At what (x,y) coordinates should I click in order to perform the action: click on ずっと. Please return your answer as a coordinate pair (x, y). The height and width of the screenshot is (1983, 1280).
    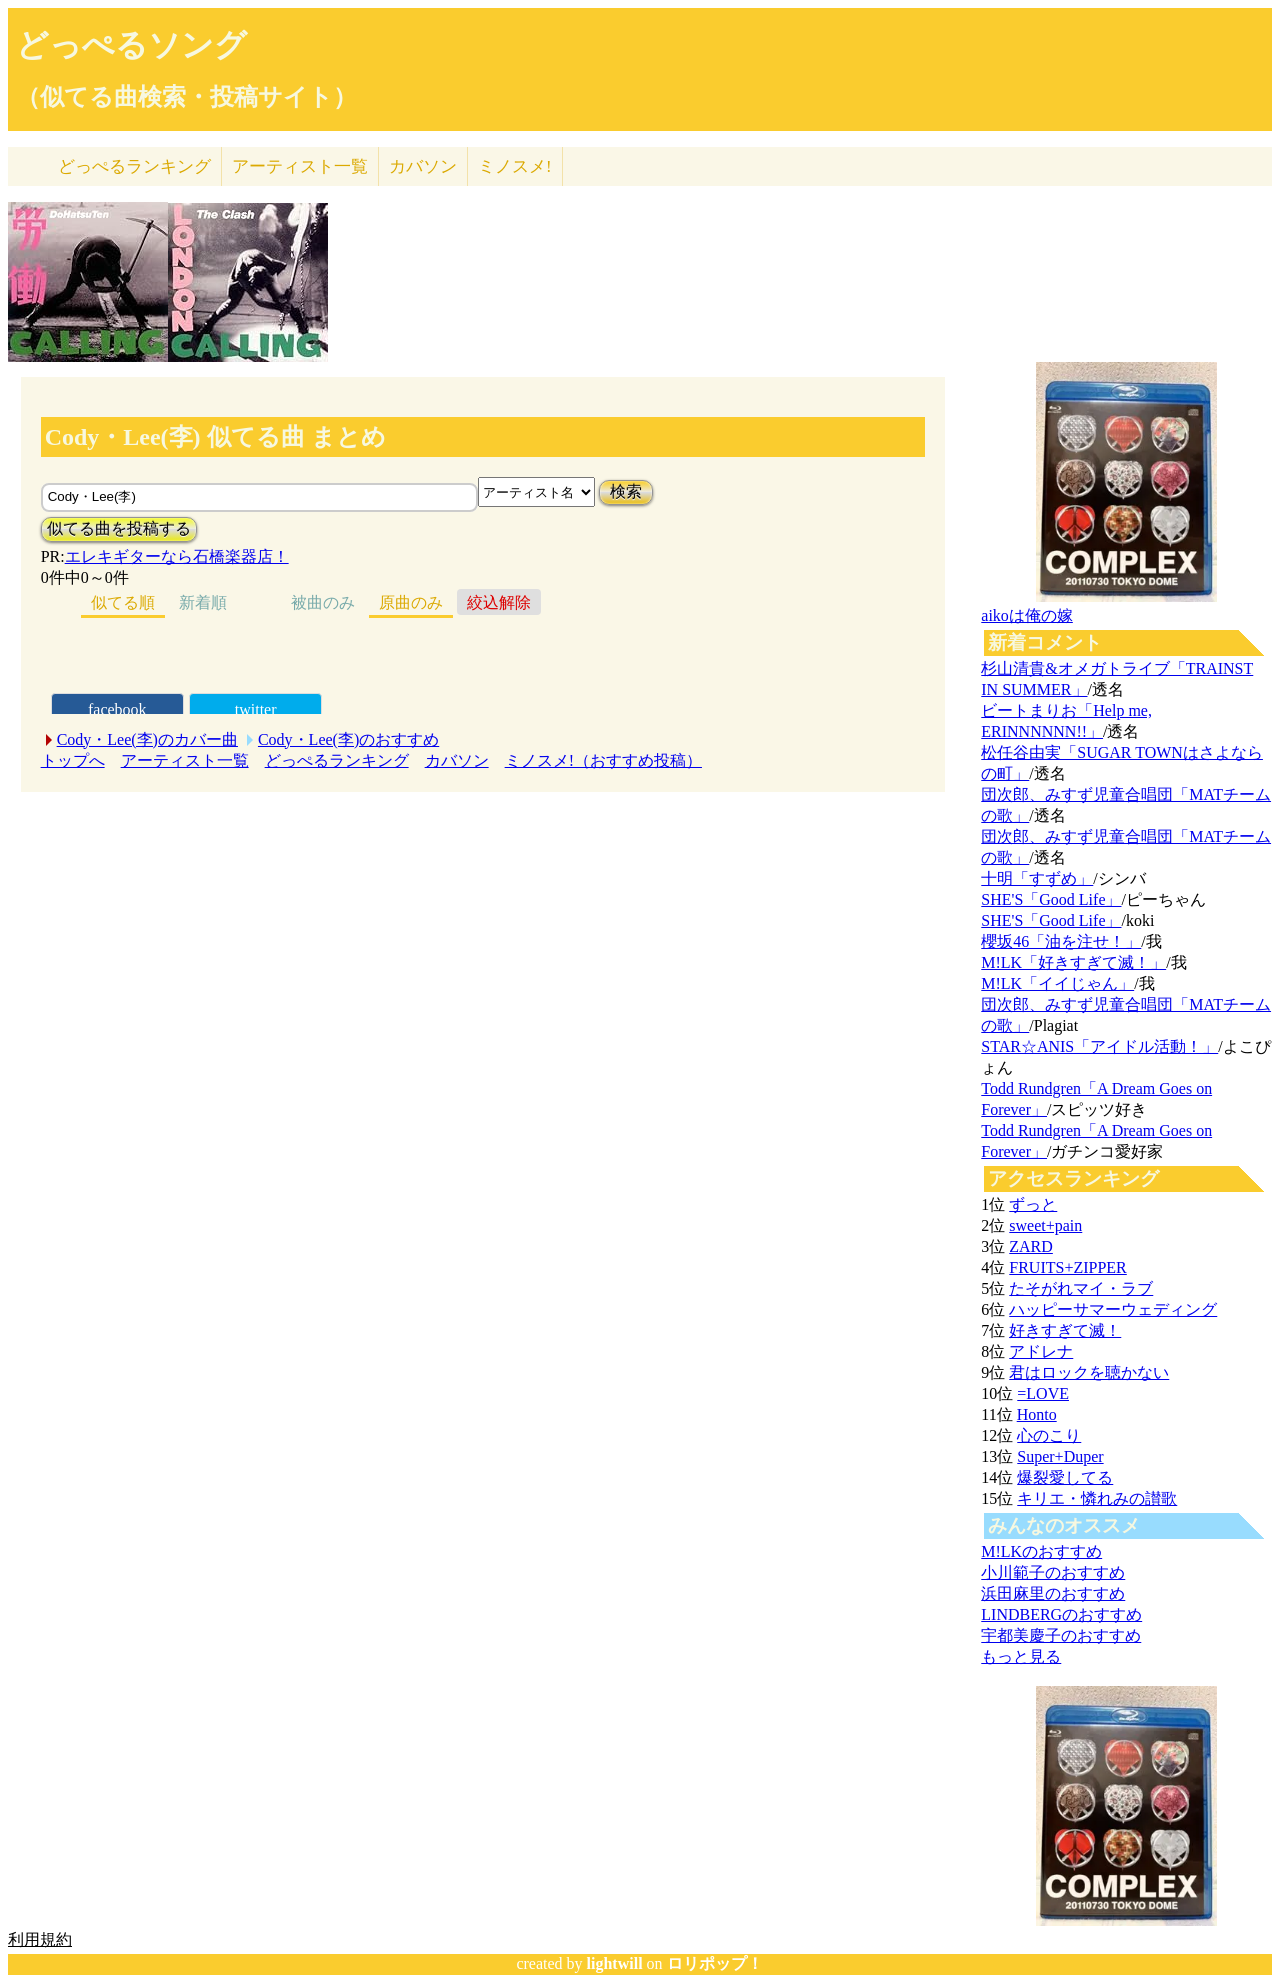
    Looking at the image, I should click on (1033, 1204).